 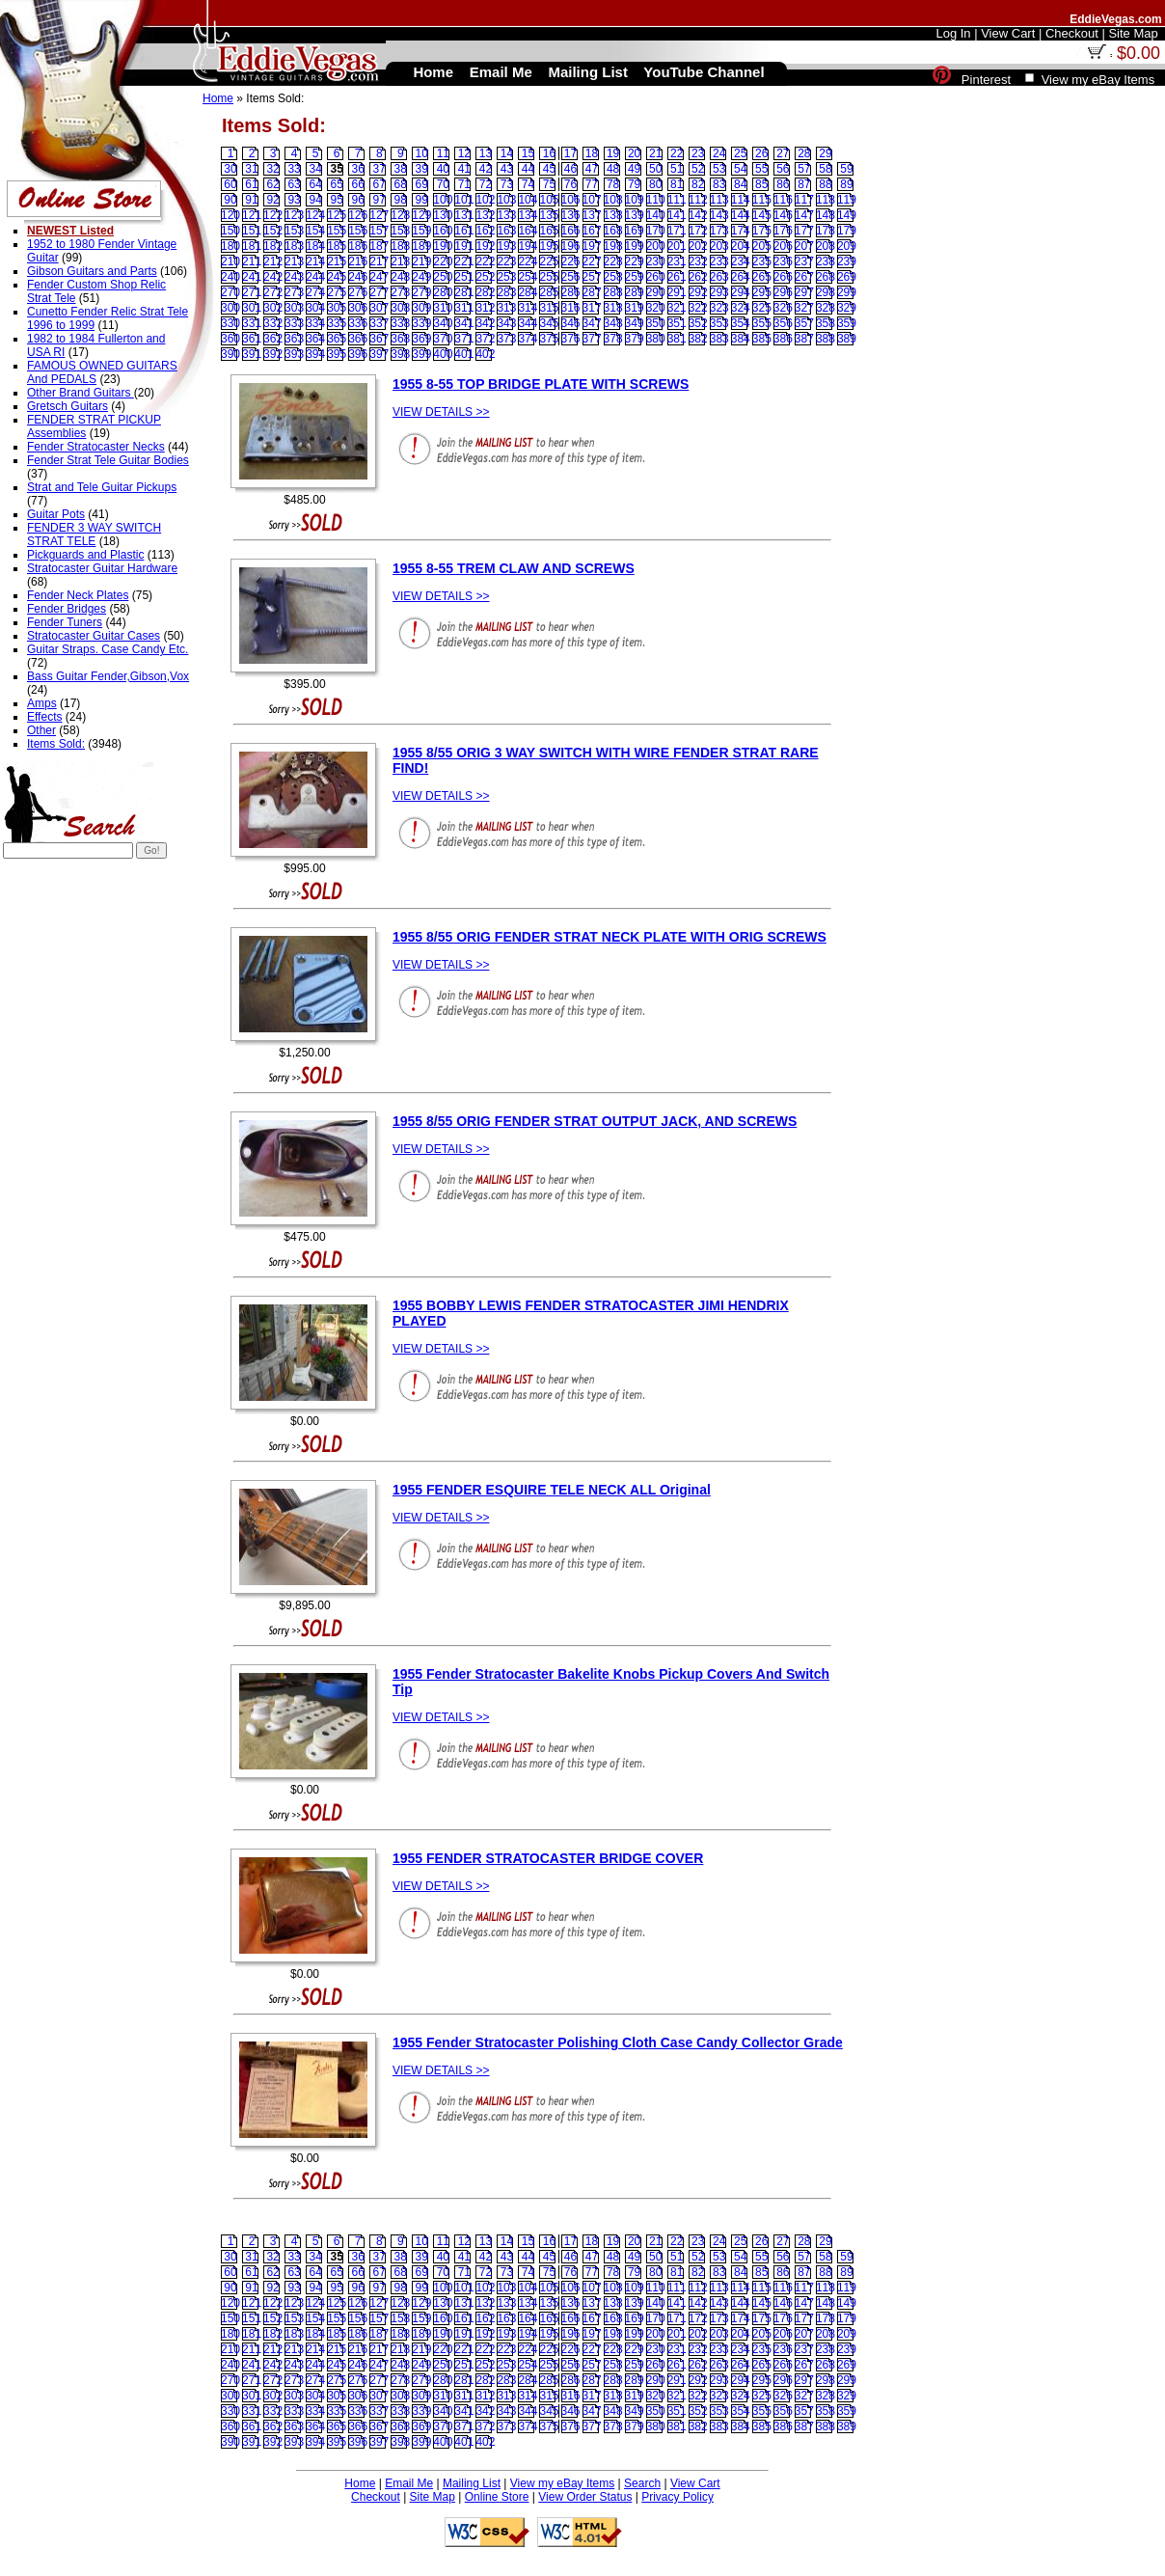 I want to click on 314, so click(x=527, y=308).